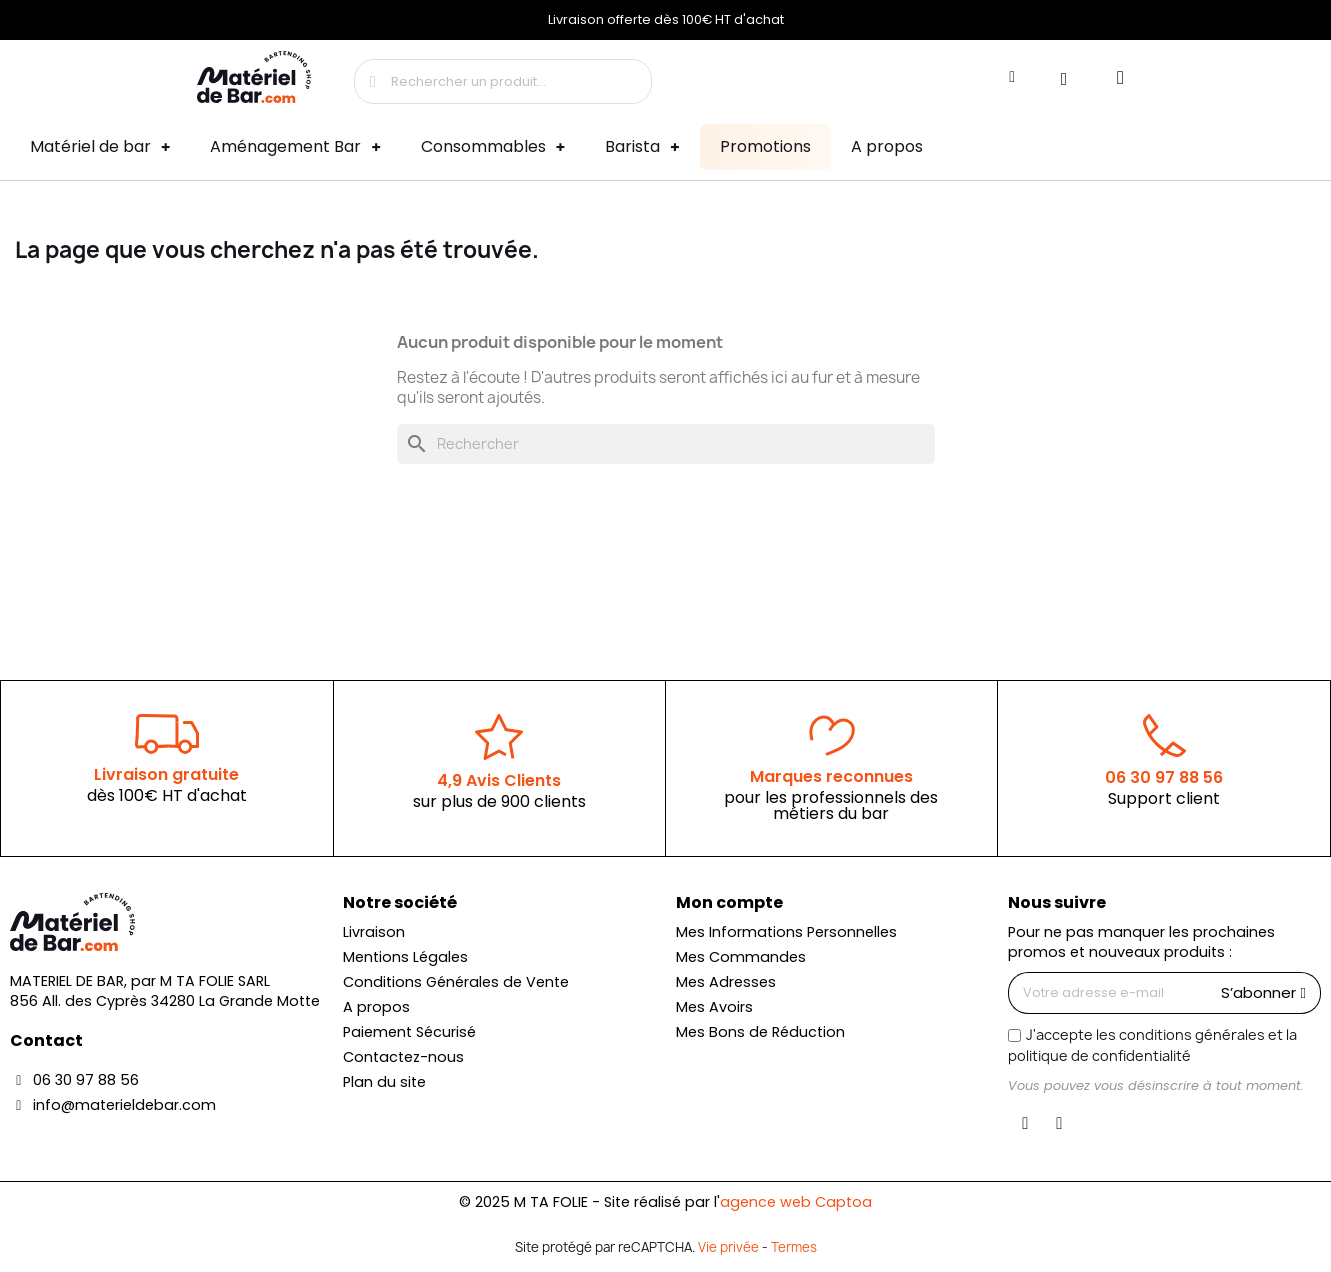 This screenshot has width=1331, height=1272. I want to click on agence web Captoa, so click(796, 1202).